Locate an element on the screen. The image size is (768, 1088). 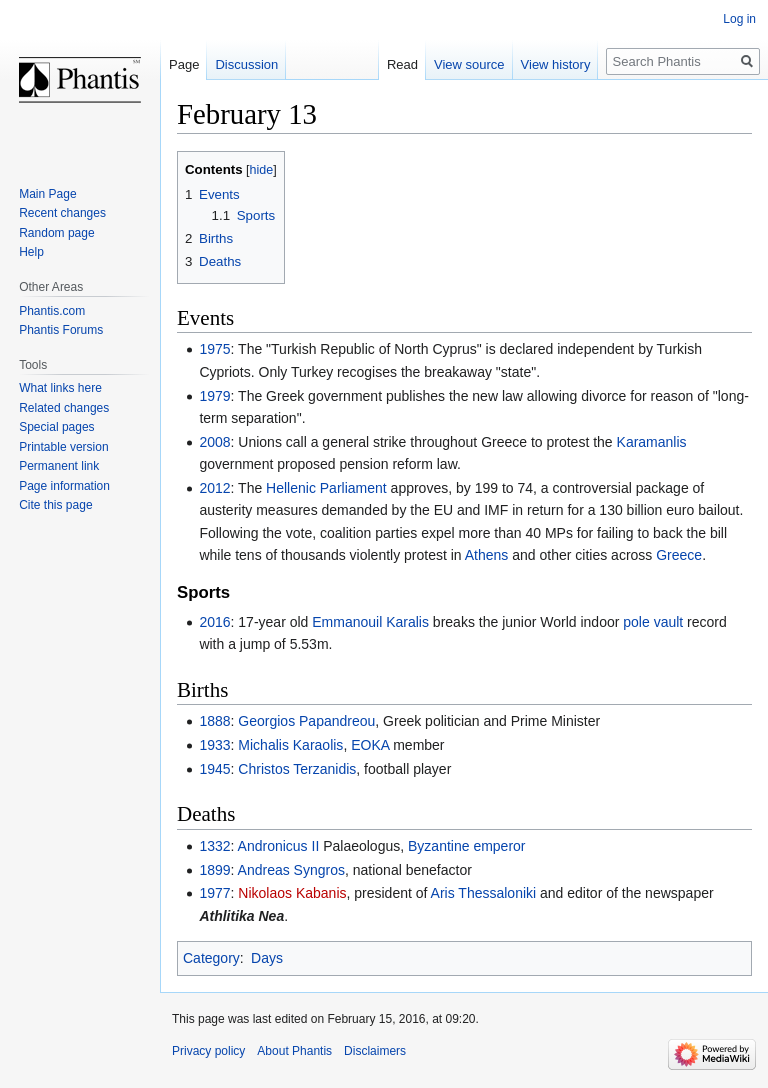
Read is located at coordinates (402, 64).